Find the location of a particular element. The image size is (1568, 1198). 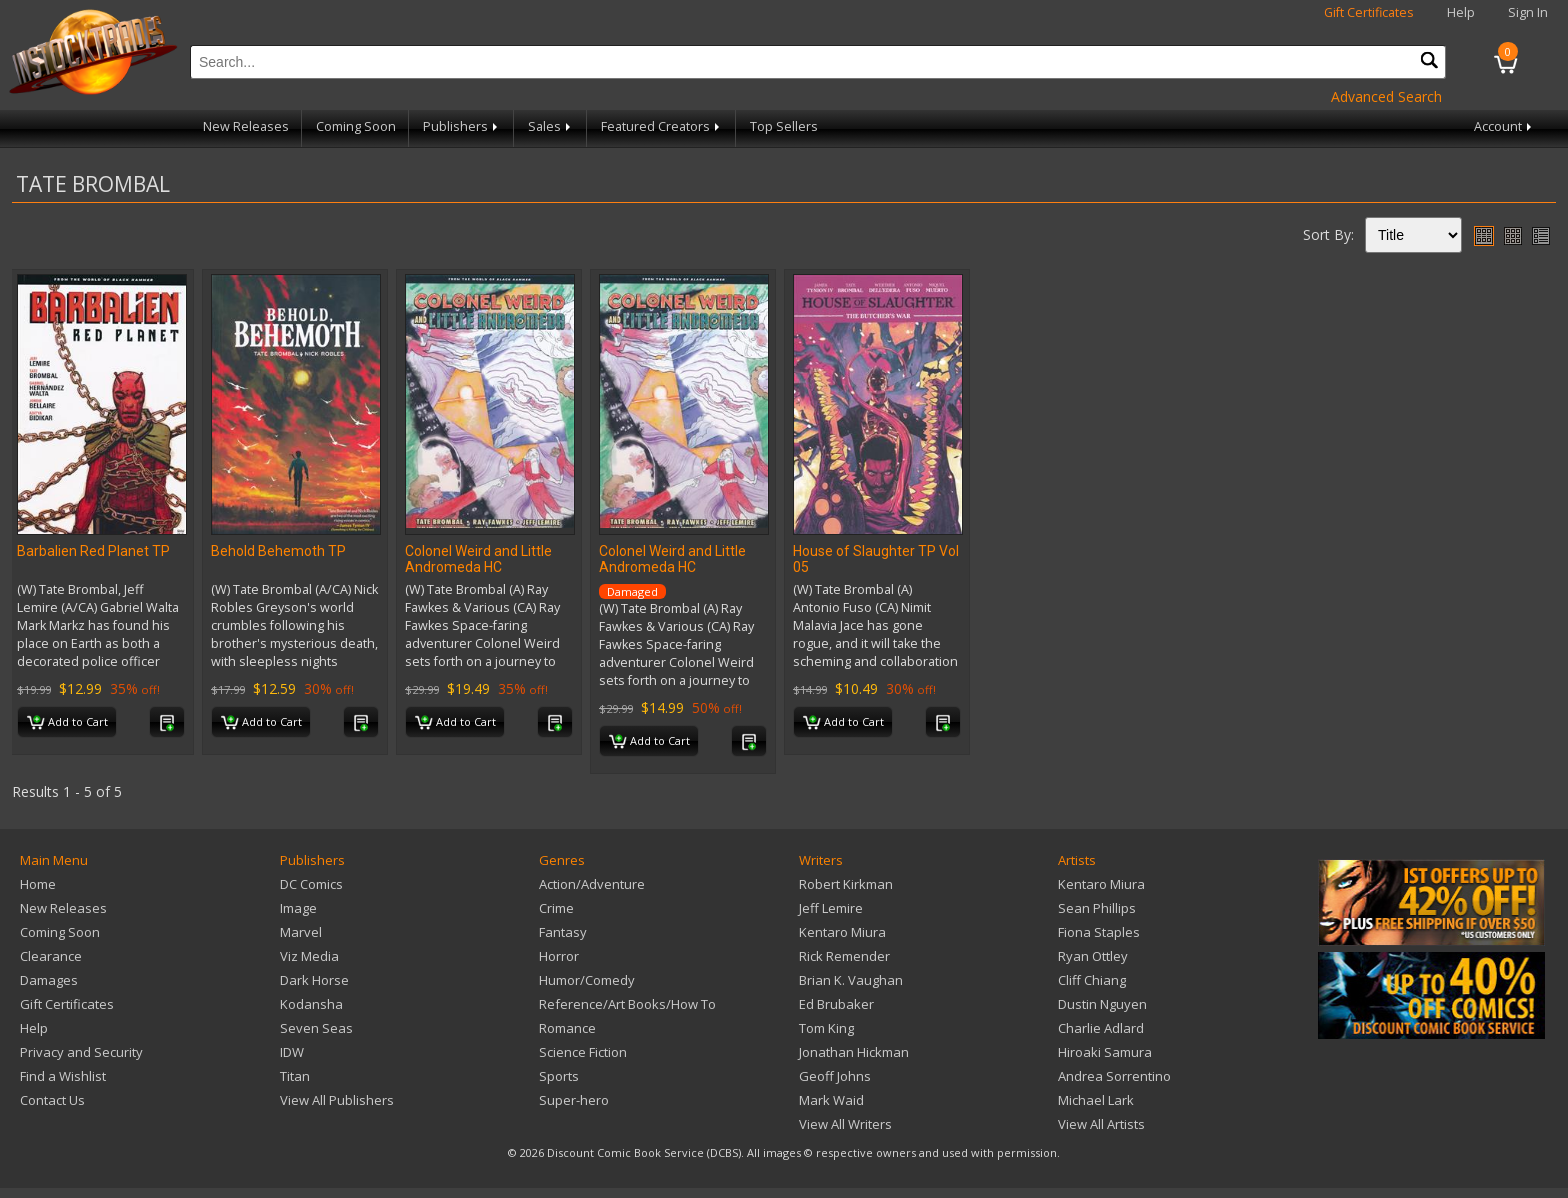

Find a Wishlist is located at coordinates (63, 1076).